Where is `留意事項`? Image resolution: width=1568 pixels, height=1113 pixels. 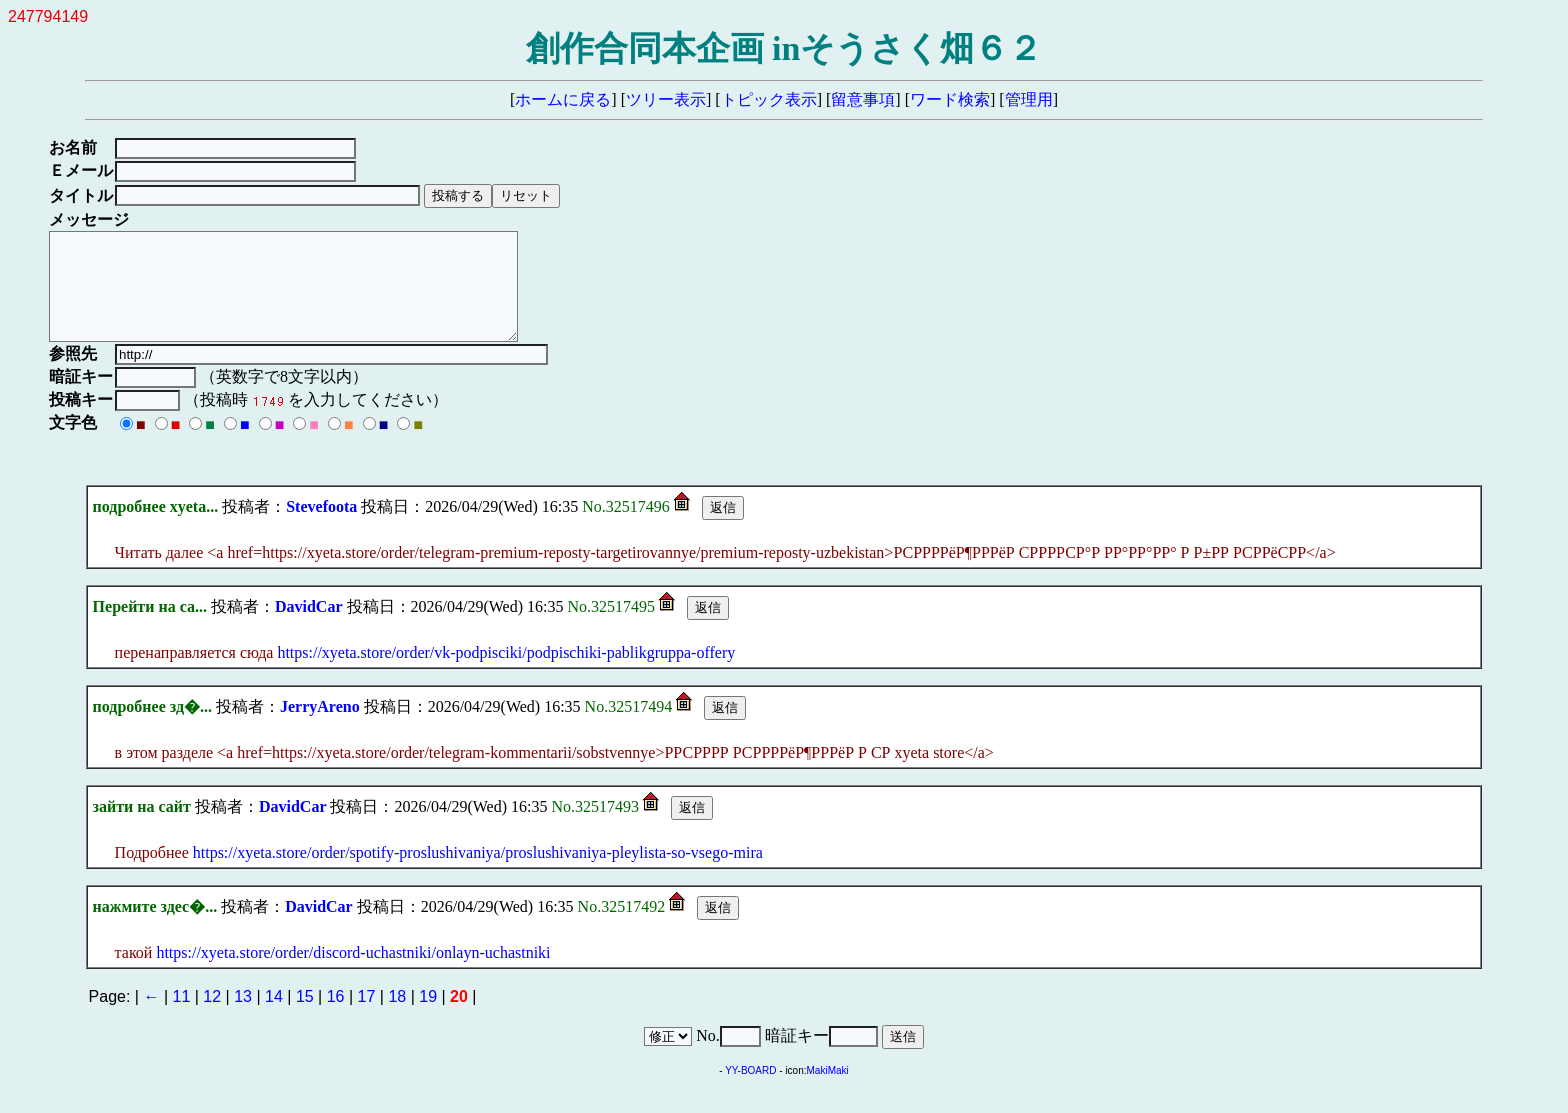
留意事項 is located at coordinates (863, 99).